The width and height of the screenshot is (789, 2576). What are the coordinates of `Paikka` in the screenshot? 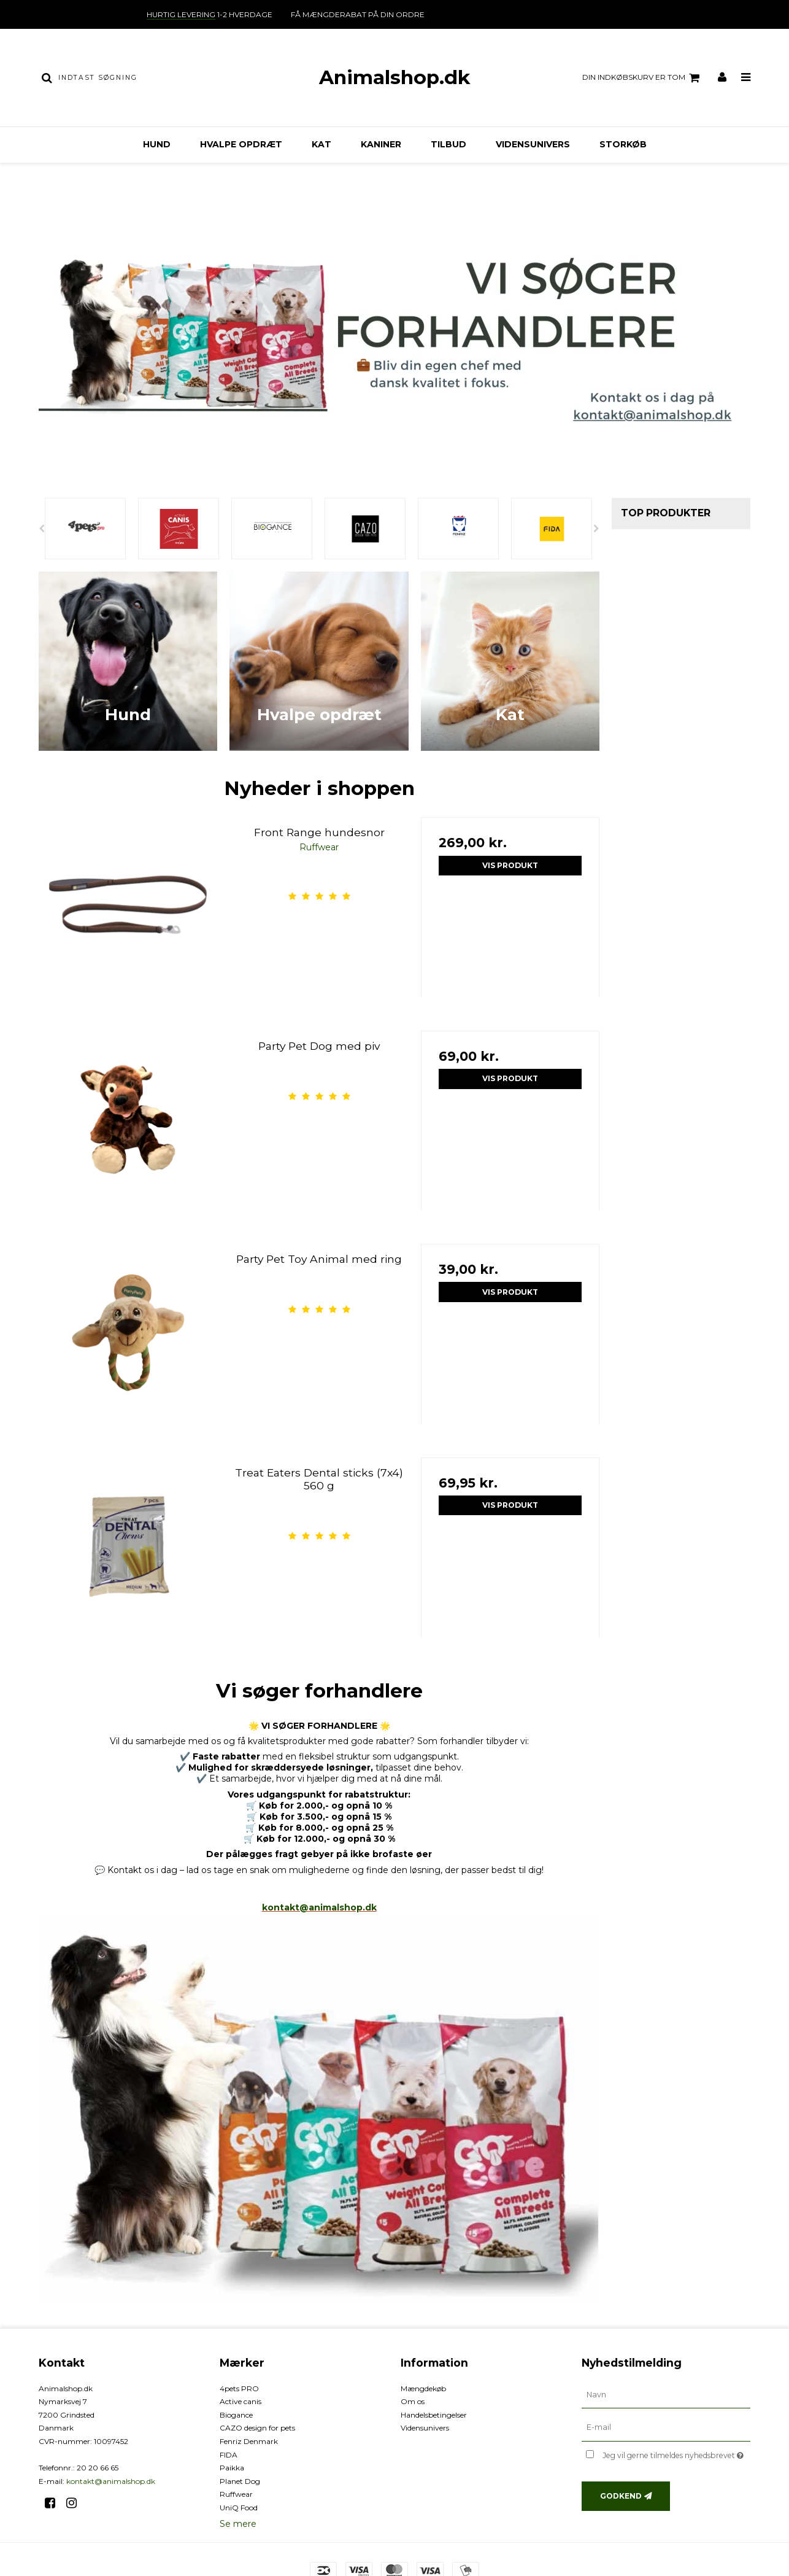 It's located at (232, 2467).